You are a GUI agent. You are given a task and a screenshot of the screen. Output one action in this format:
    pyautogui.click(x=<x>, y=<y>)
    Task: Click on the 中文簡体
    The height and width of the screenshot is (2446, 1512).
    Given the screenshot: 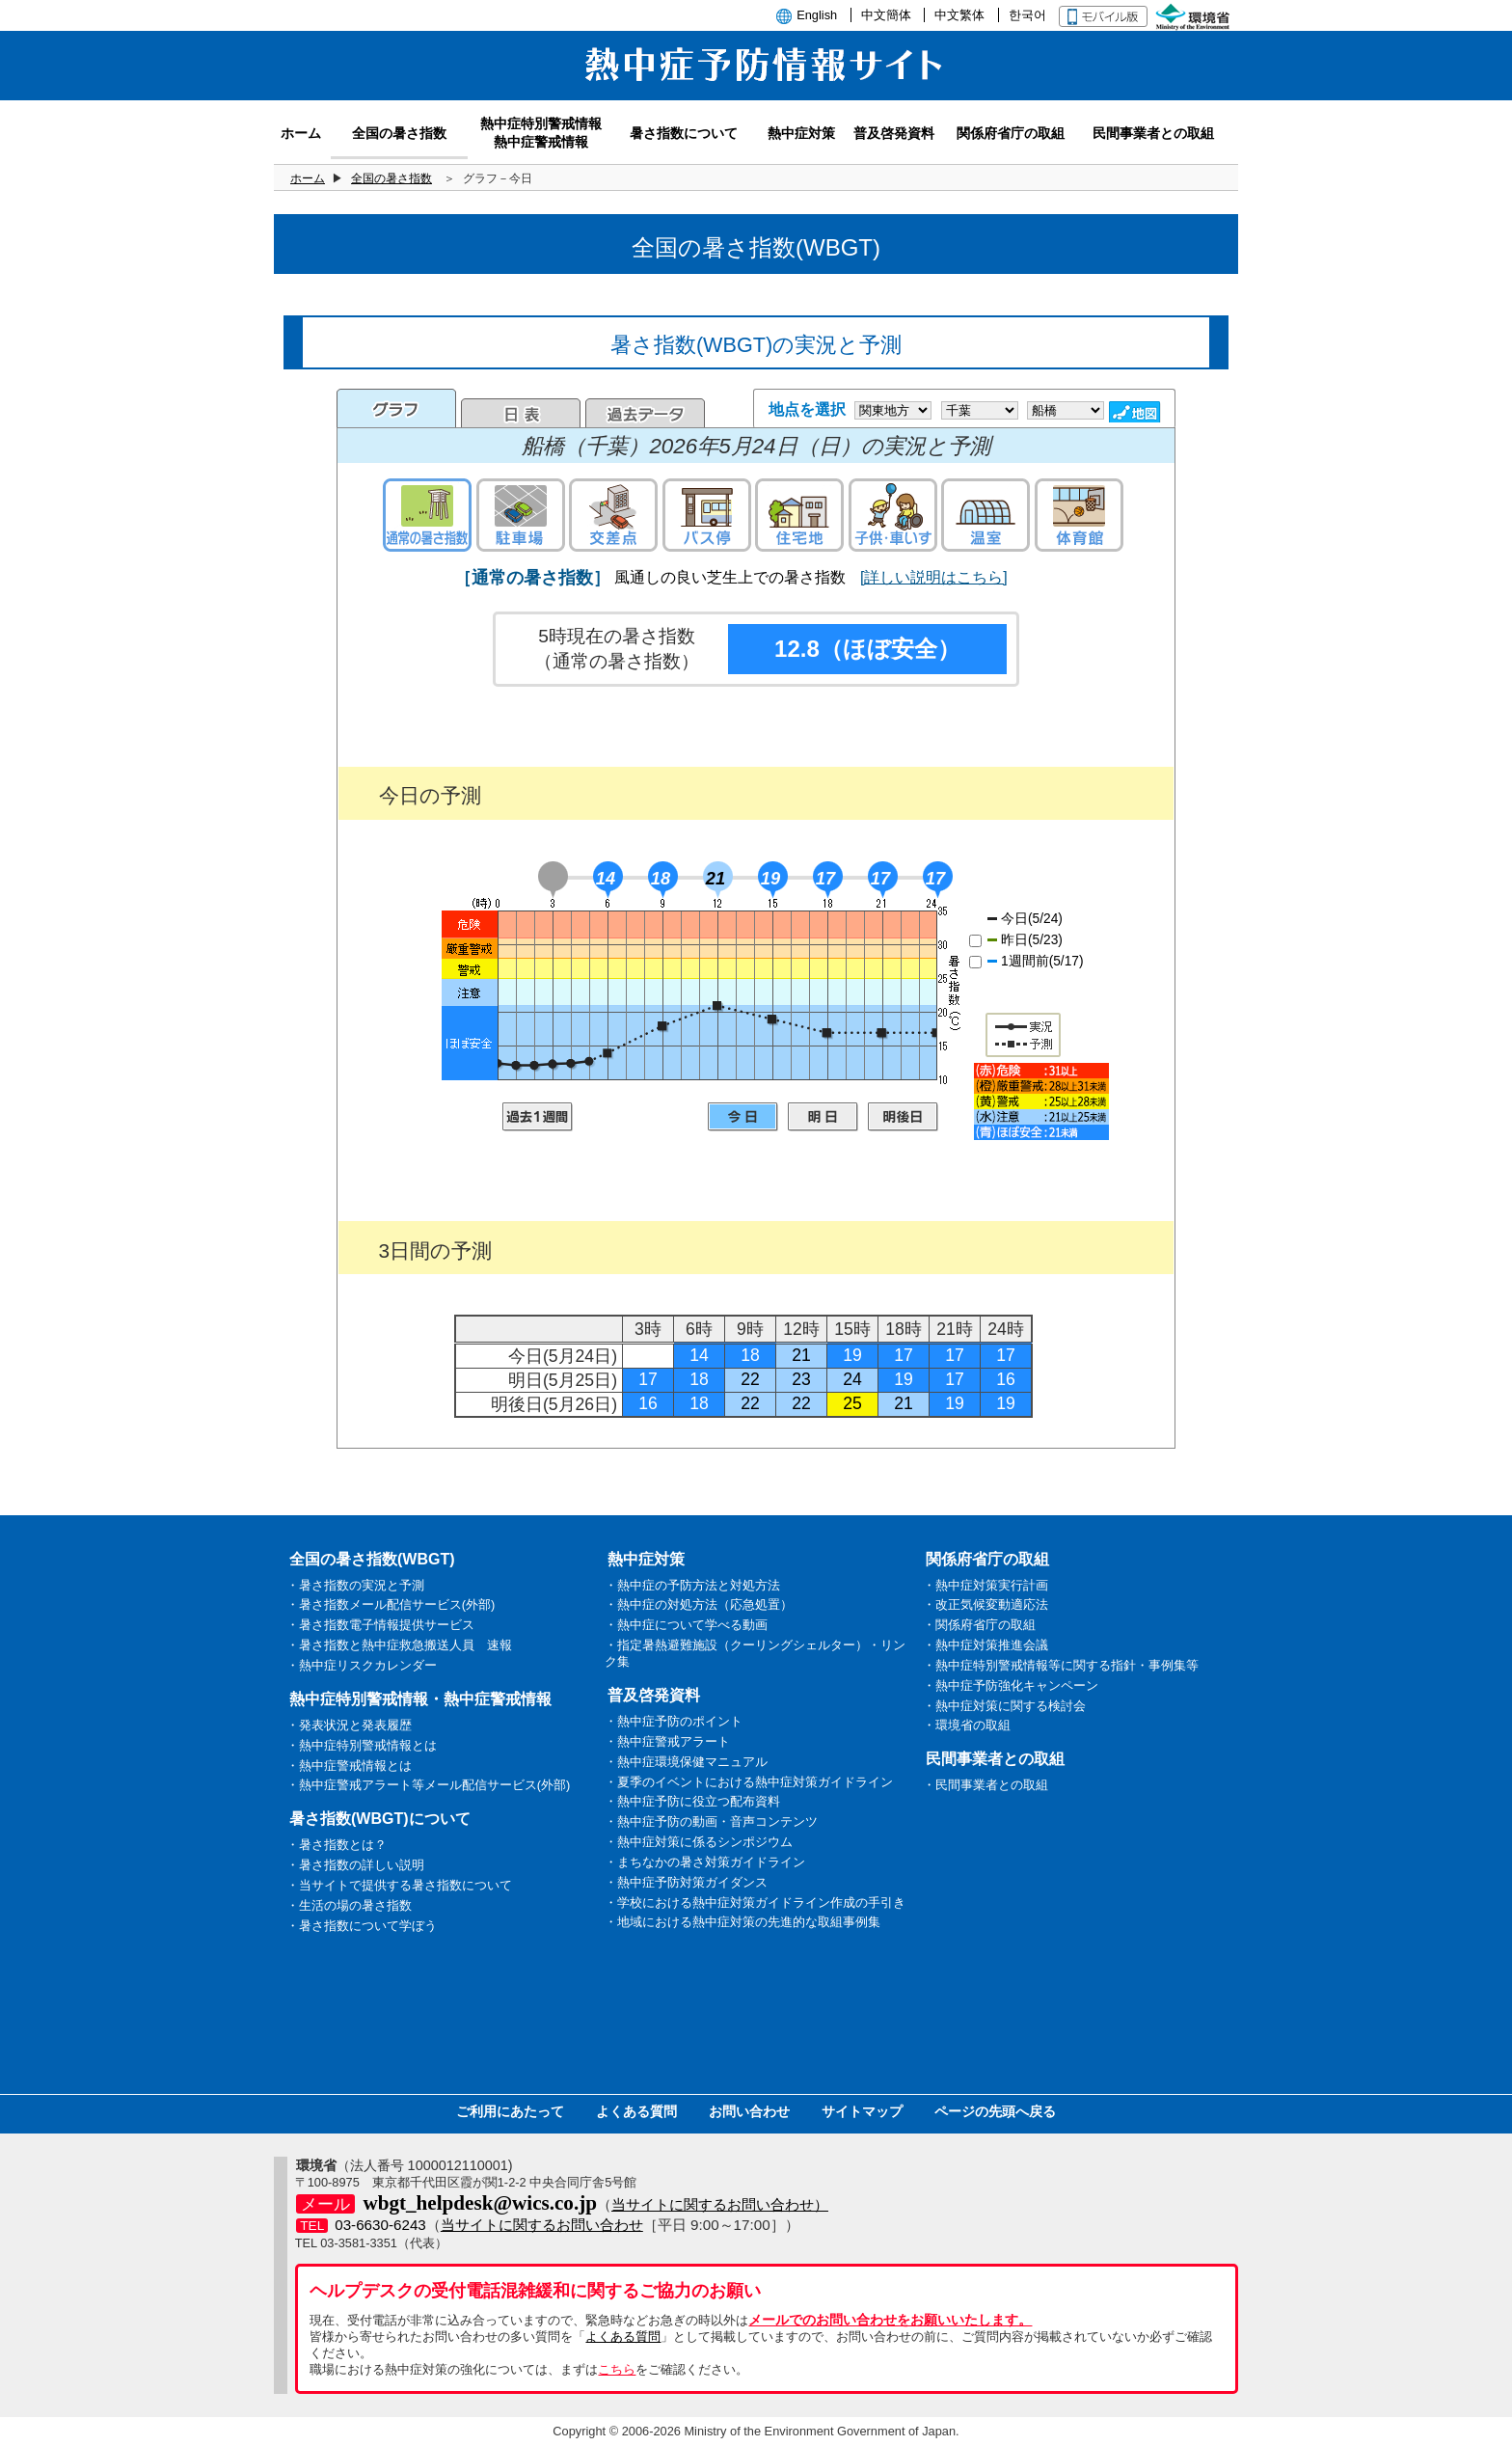 What is the action you would take?
    pyautogui.click(x=886, y=15)
    